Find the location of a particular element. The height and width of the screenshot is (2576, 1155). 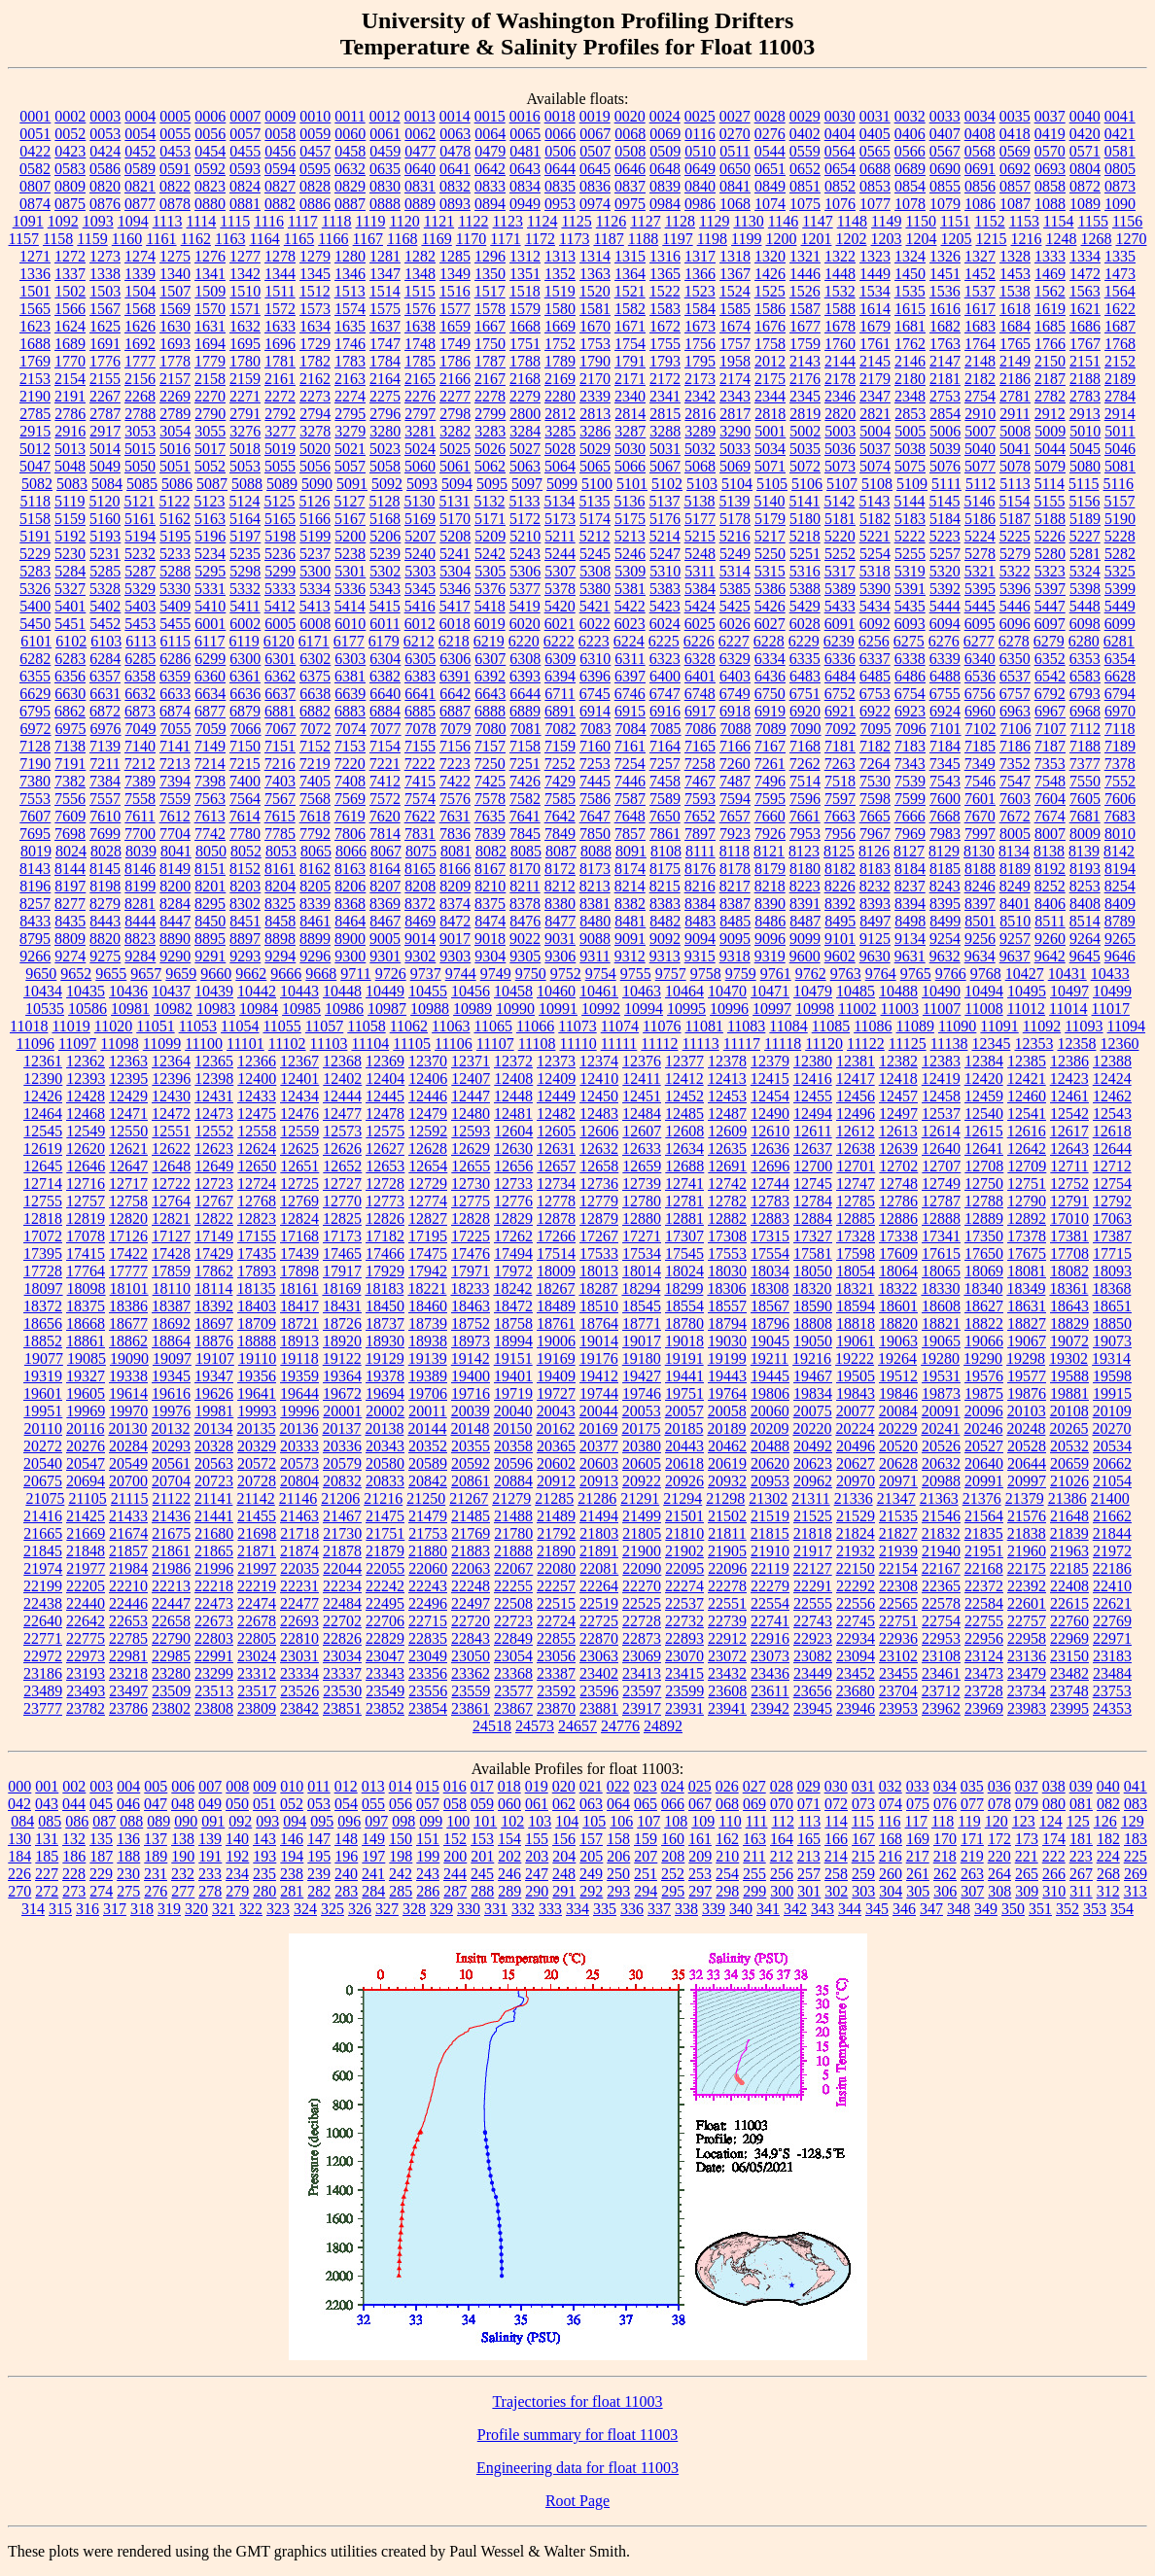

1587 is located at coordinates (805, 308).